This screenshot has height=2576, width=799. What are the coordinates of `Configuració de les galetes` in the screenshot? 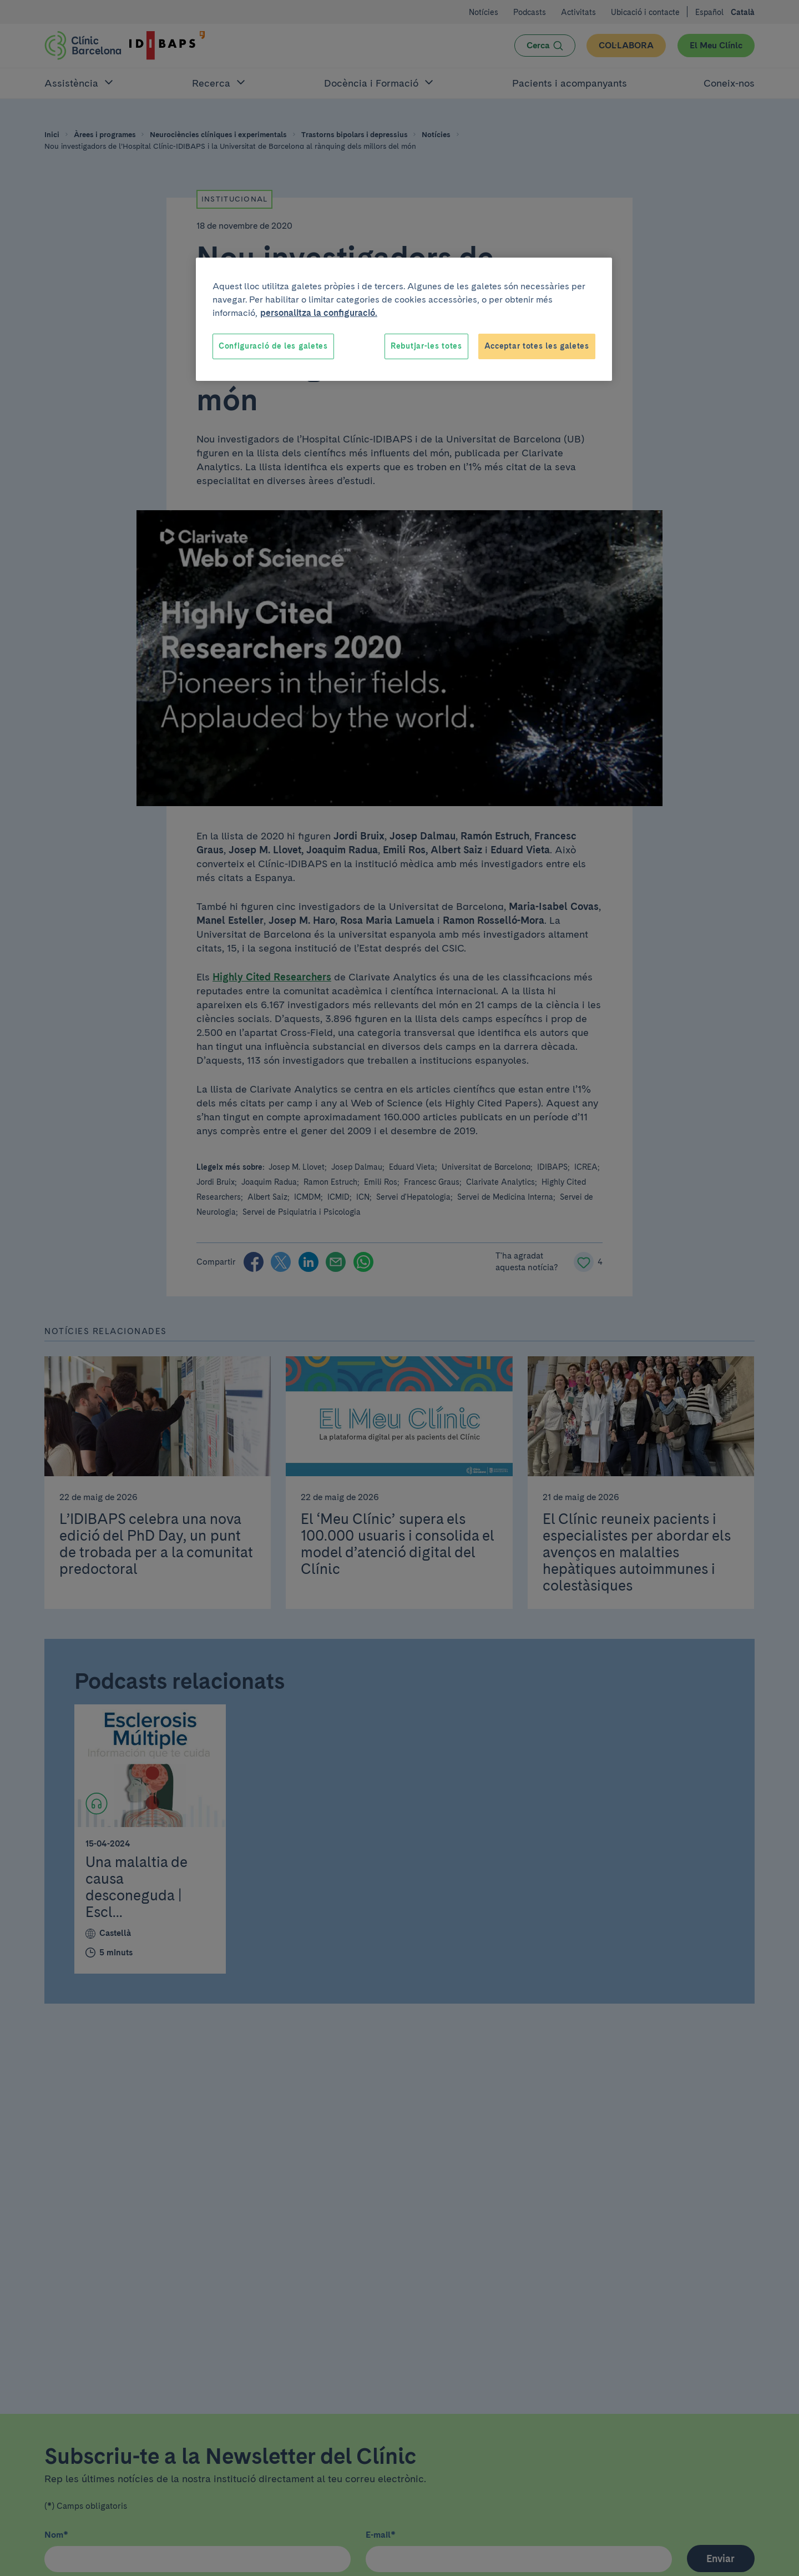 It's located at (273, 345).